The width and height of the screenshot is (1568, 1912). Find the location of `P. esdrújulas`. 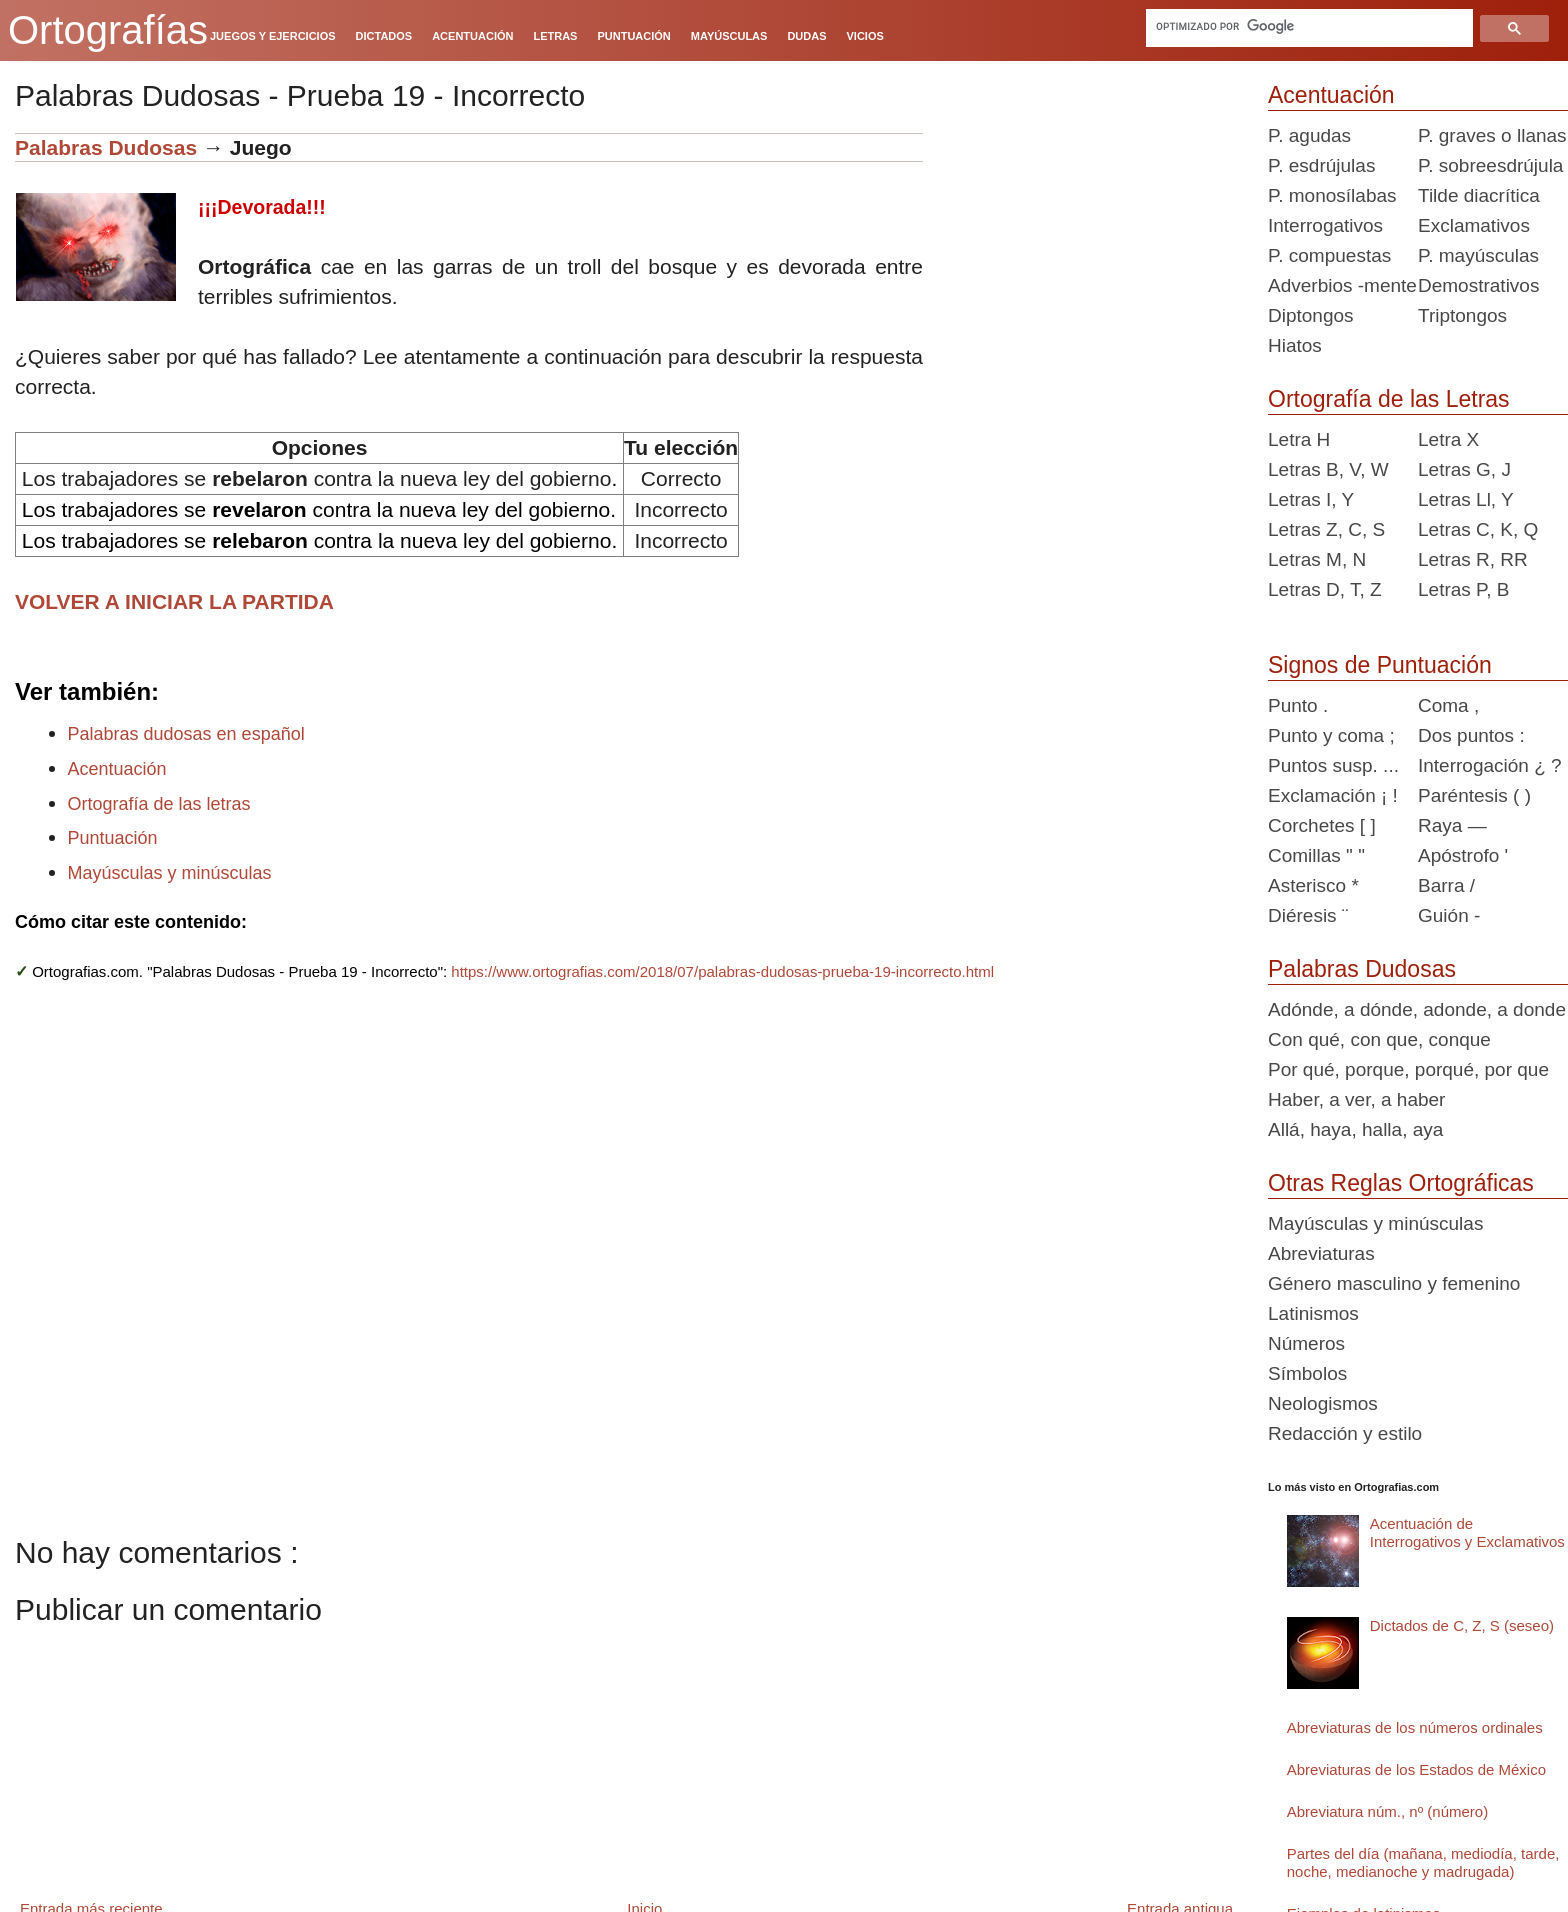

P. esdrújulas is located at coordinates (1321, 165).